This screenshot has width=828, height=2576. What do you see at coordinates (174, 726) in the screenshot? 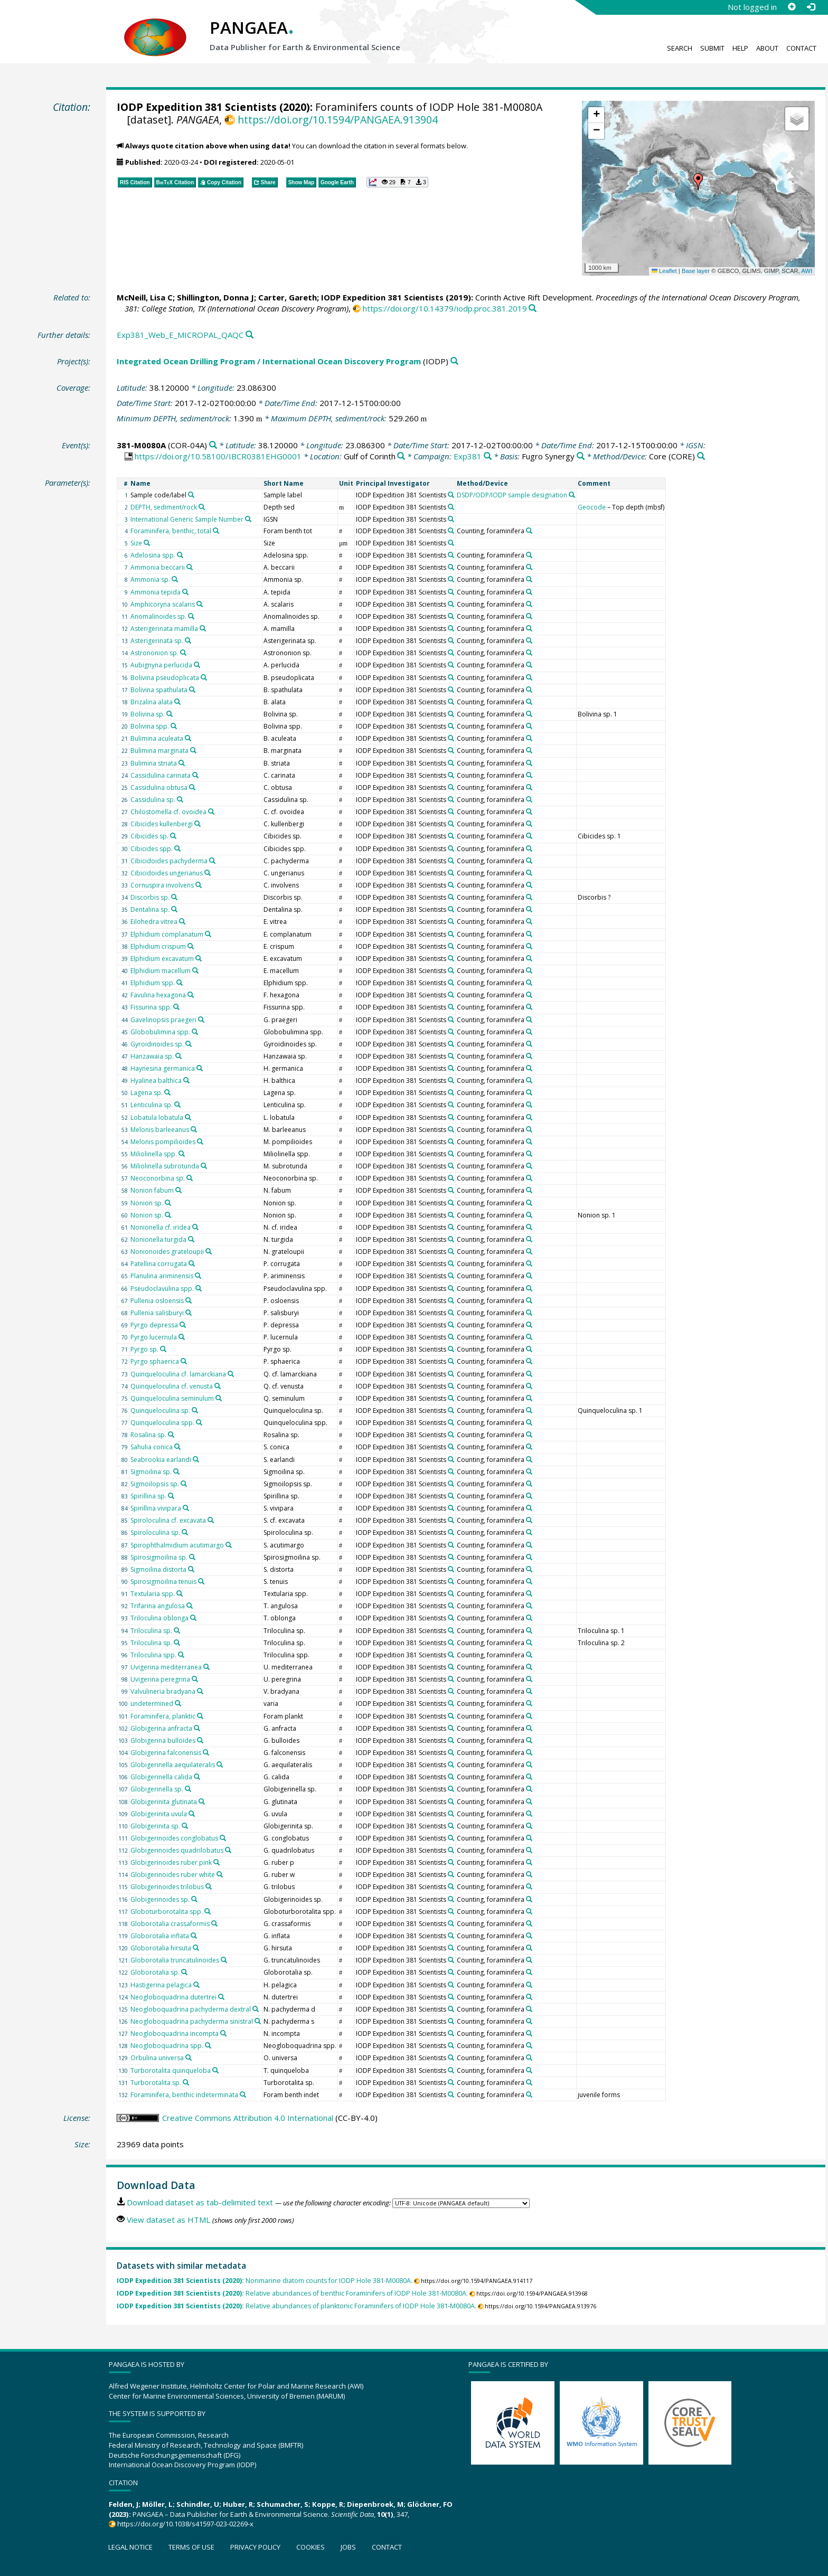
I see `[Search PANGAEA for other datasets related to 'Bolivina spp.']` at bounding box center [174, 726].